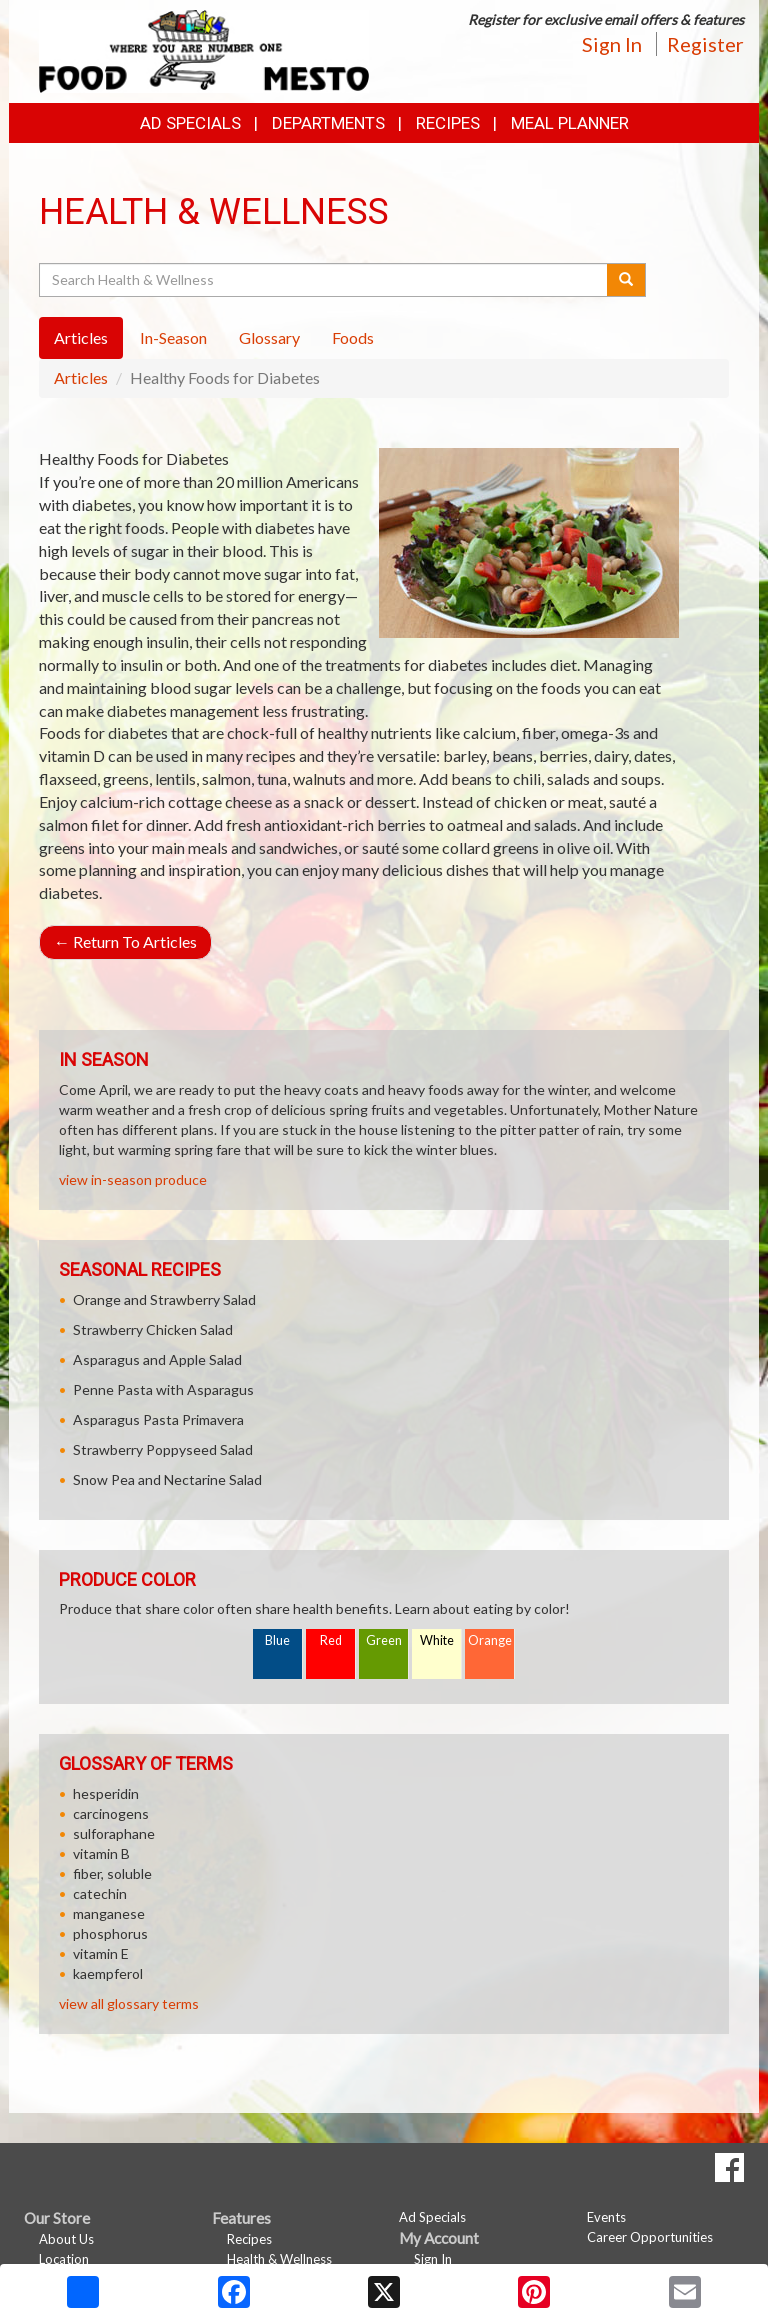 The width and height of the screenshot is (768, 2320). I want to click on view in-season produce, so click(133, 1179).